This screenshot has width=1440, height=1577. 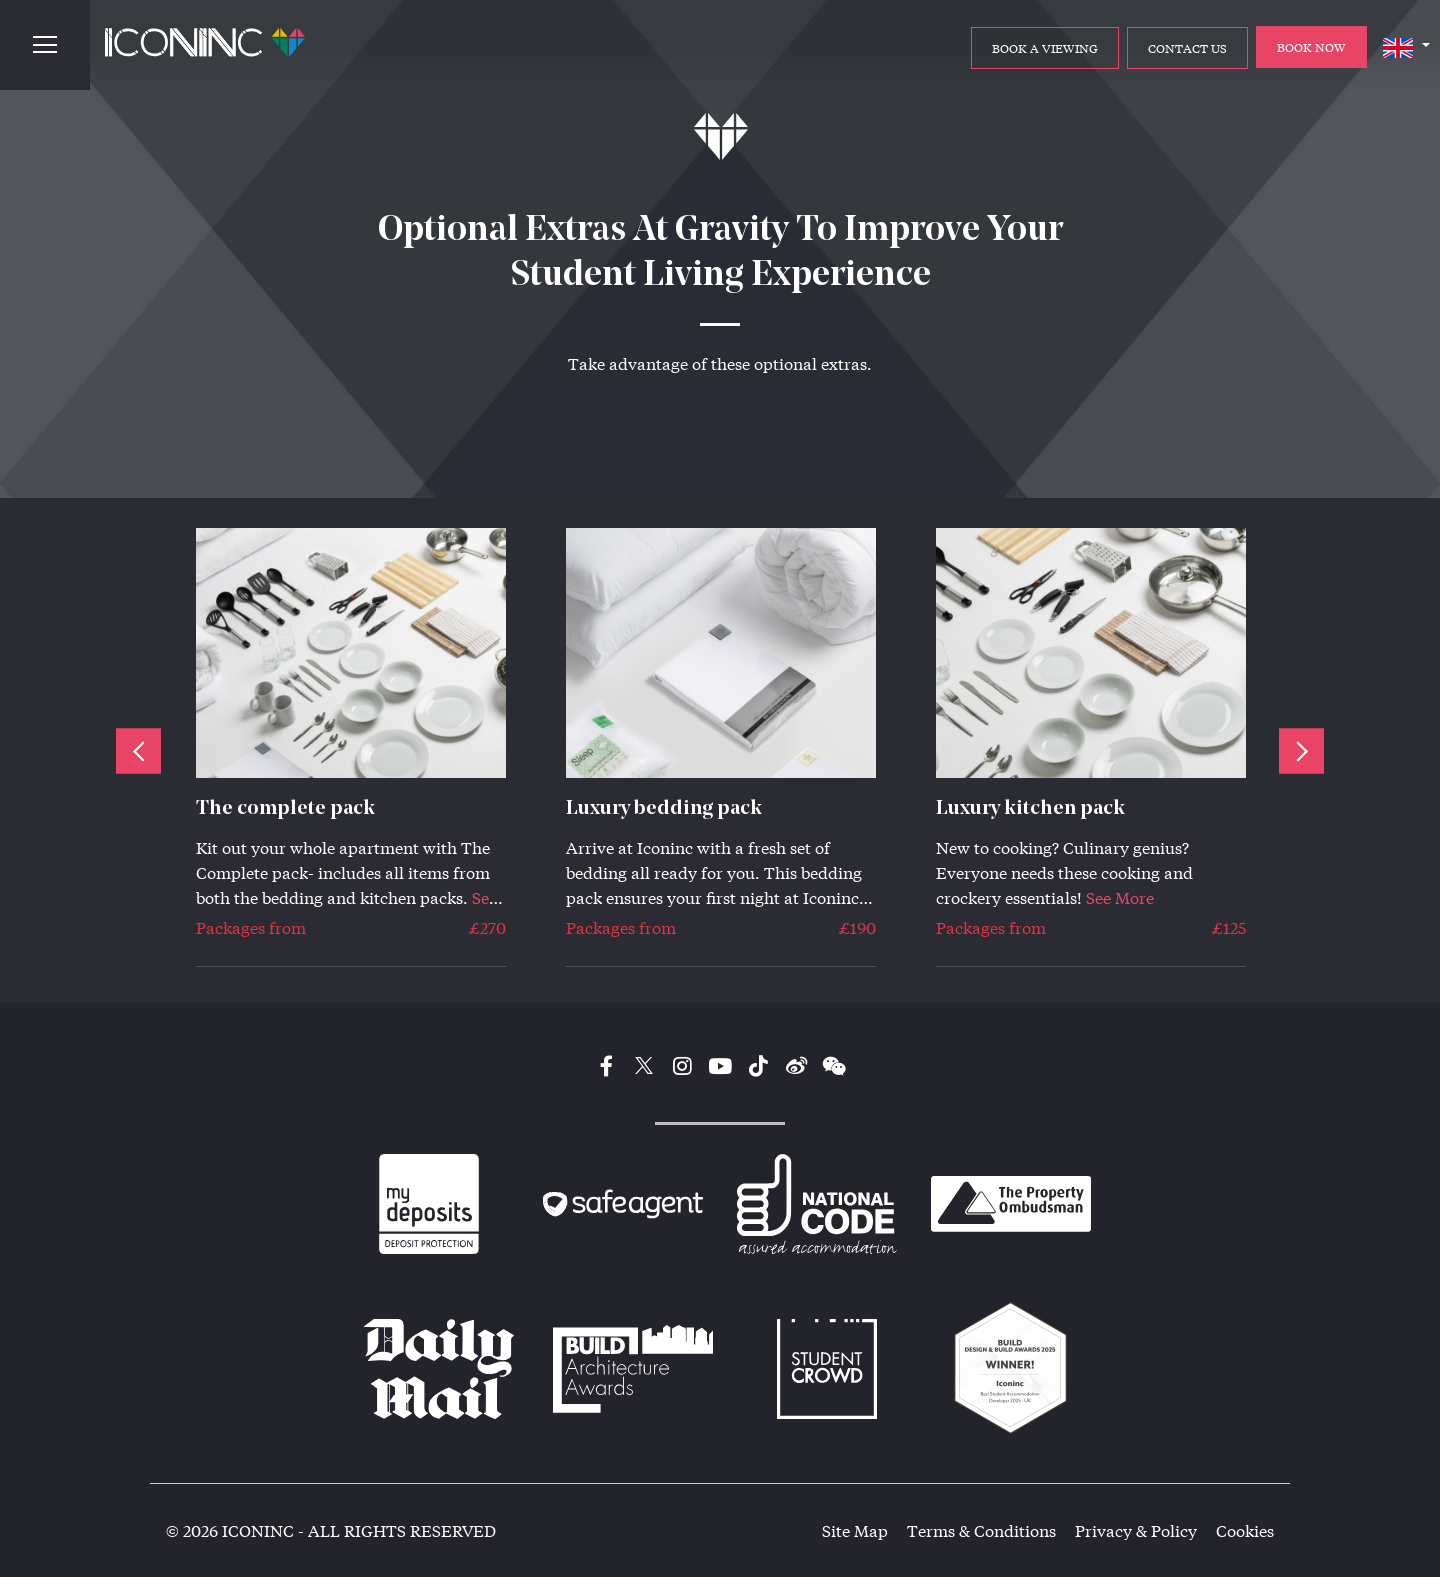 I want to click on Cookies, so click(x=1245, y=1530).